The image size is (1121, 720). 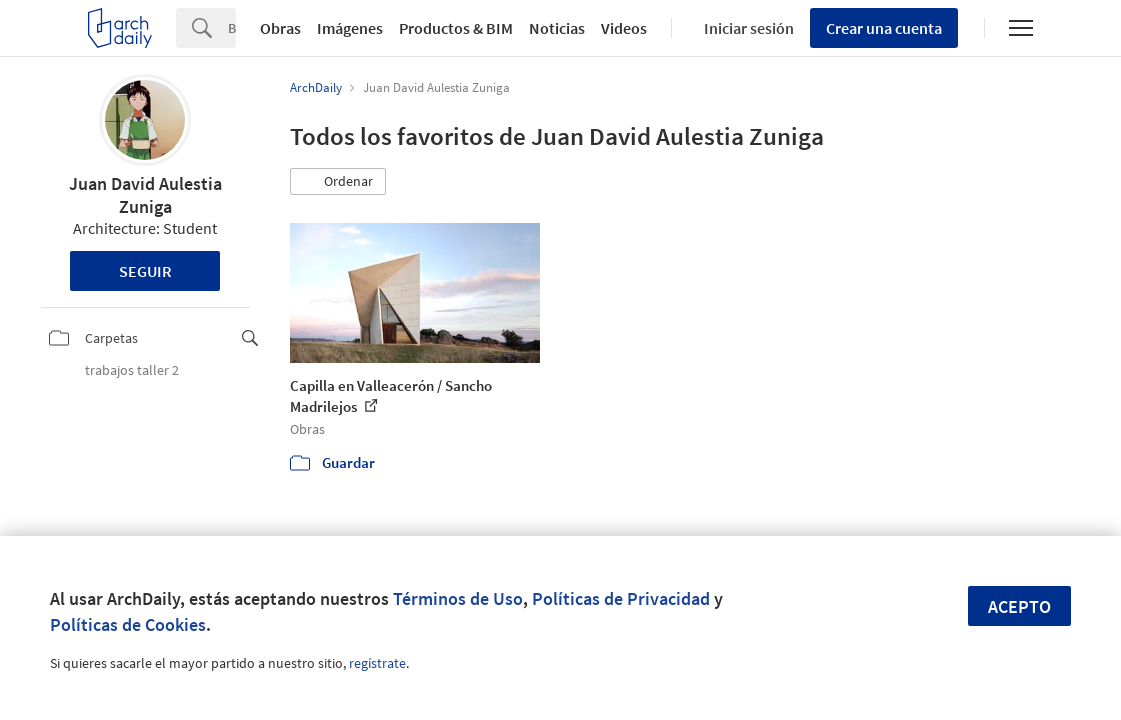 I want to click on Obras, so click(x=280, y=28).